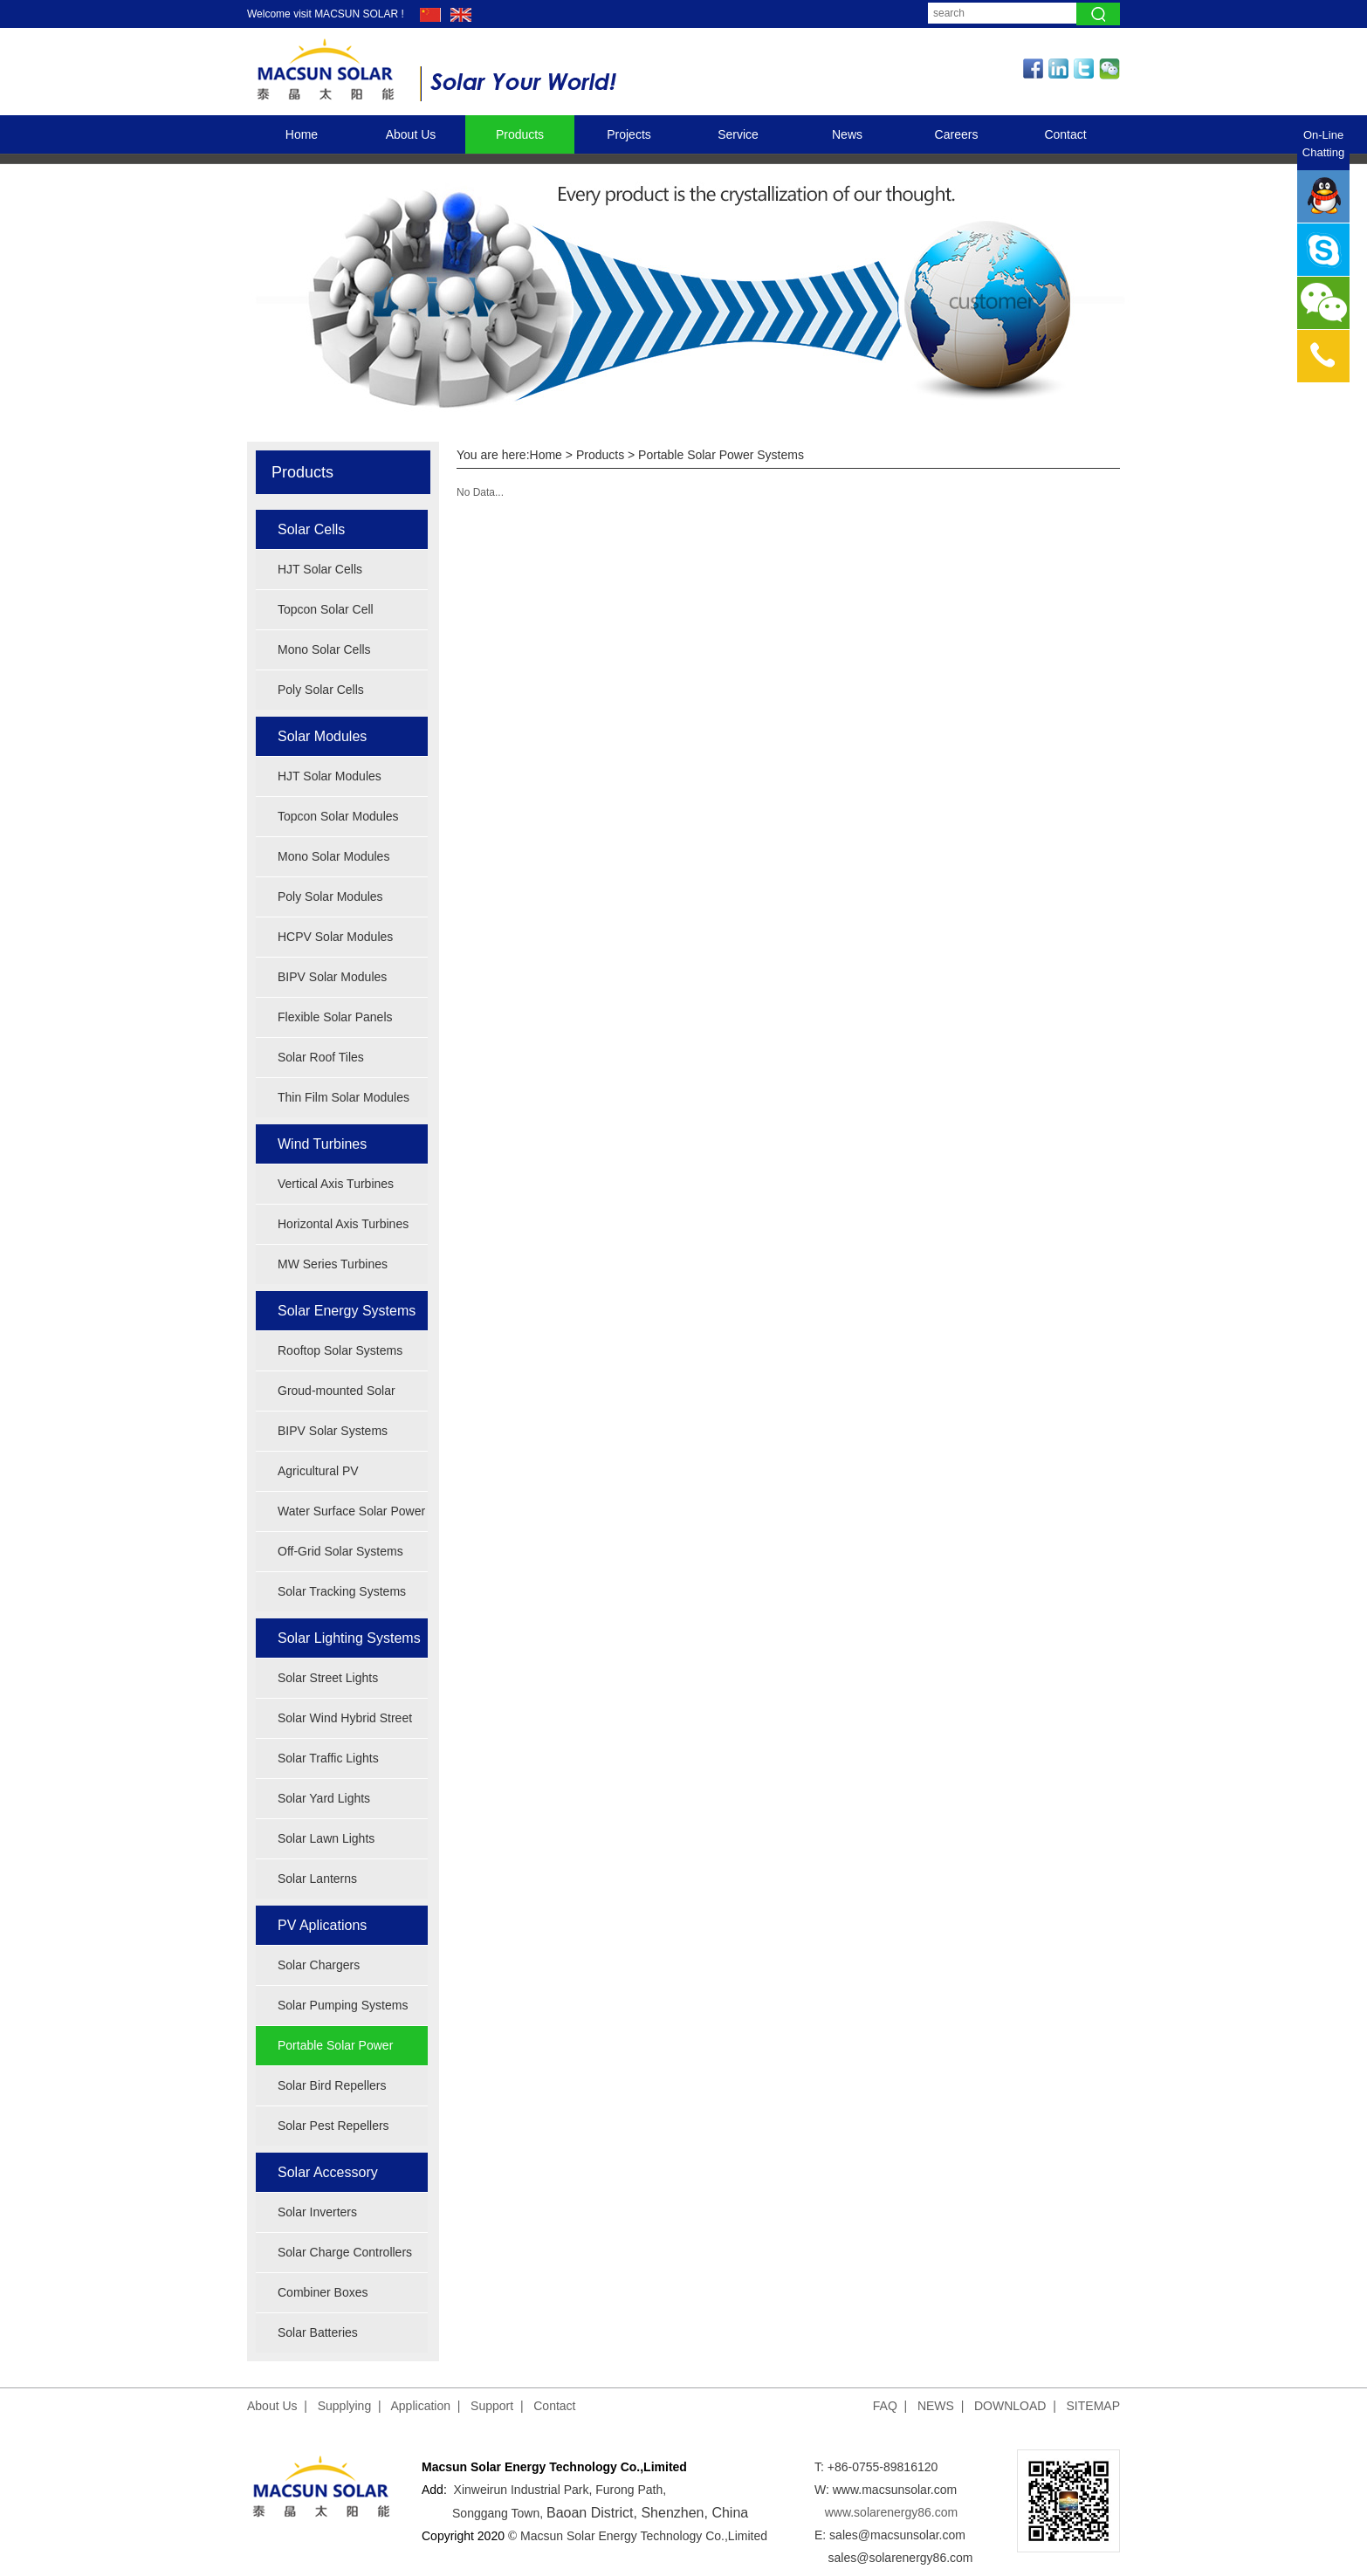  I want to click on Mono Solar Cells, so click(324, 649).